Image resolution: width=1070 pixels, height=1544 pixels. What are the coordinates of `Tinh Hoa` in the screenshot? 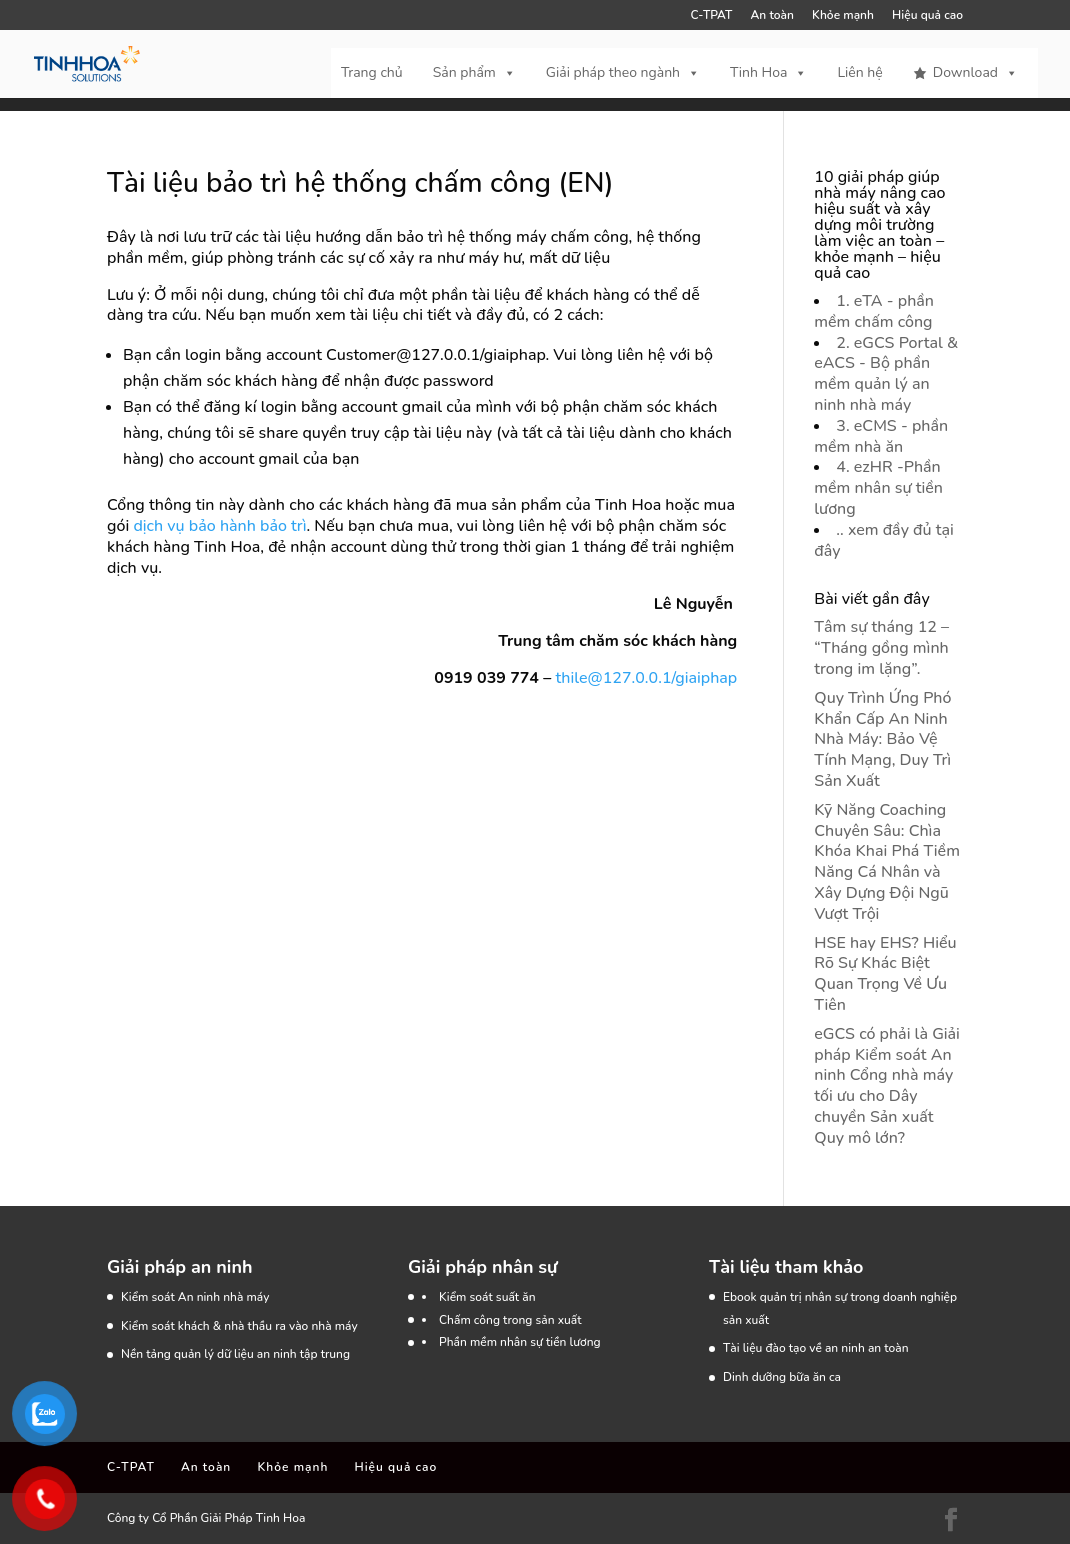 It's located at (768, 73).